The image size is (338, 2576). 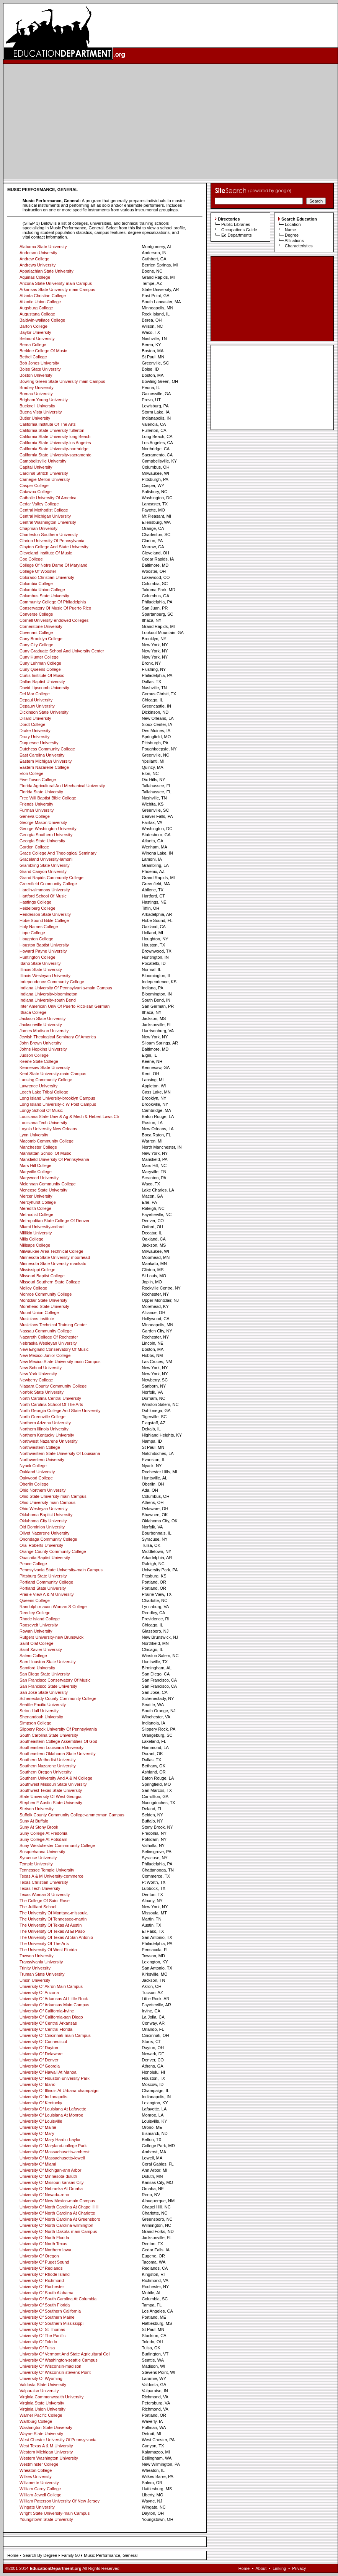 What do you see at coordinates (38, 571) in the screenshot?
I see `College Of Wooster` at bounding box center [38, 571].